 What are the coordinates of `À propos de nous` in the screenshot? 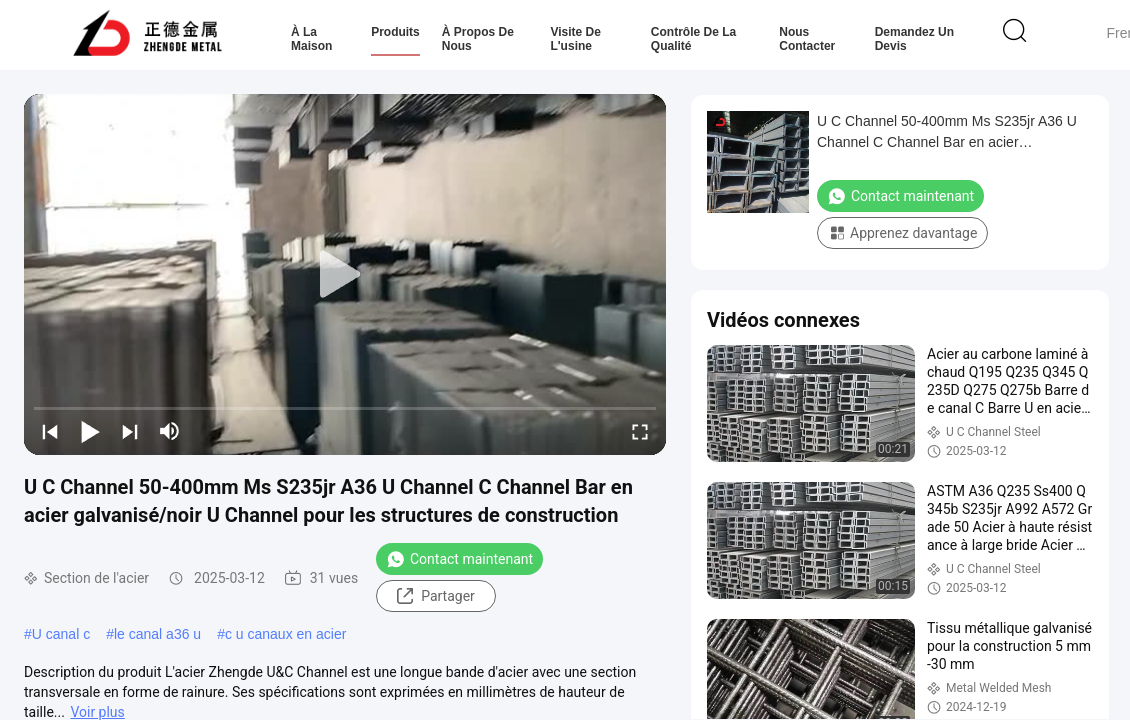 It's located at (478, 39).